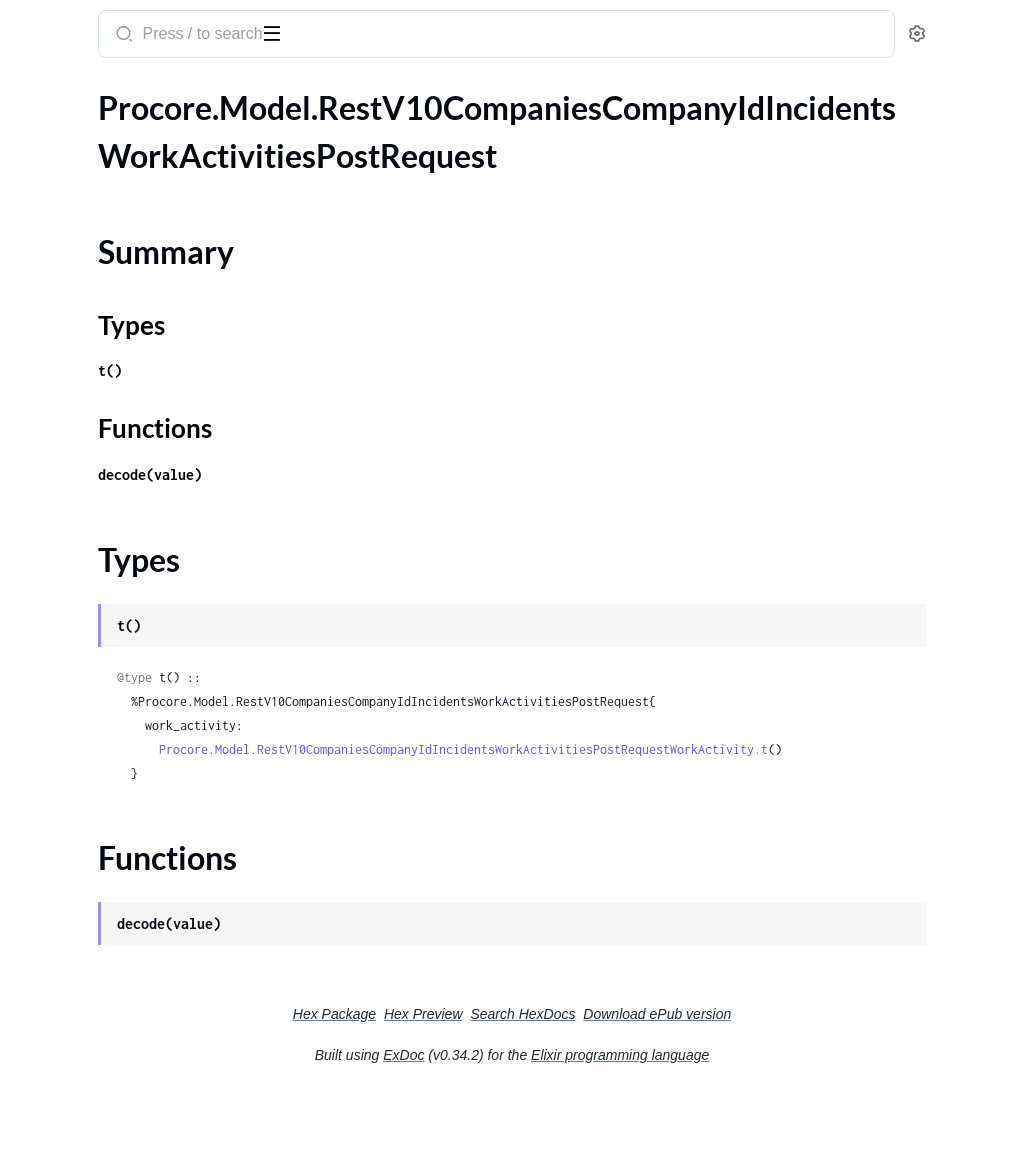  What do you see at coordinates (142, 982) in the screenshot?
I see `.RestV10CompaniesCompanyIdManagedEquipmentModelsPostRequest` at bounding box center [142, 982].